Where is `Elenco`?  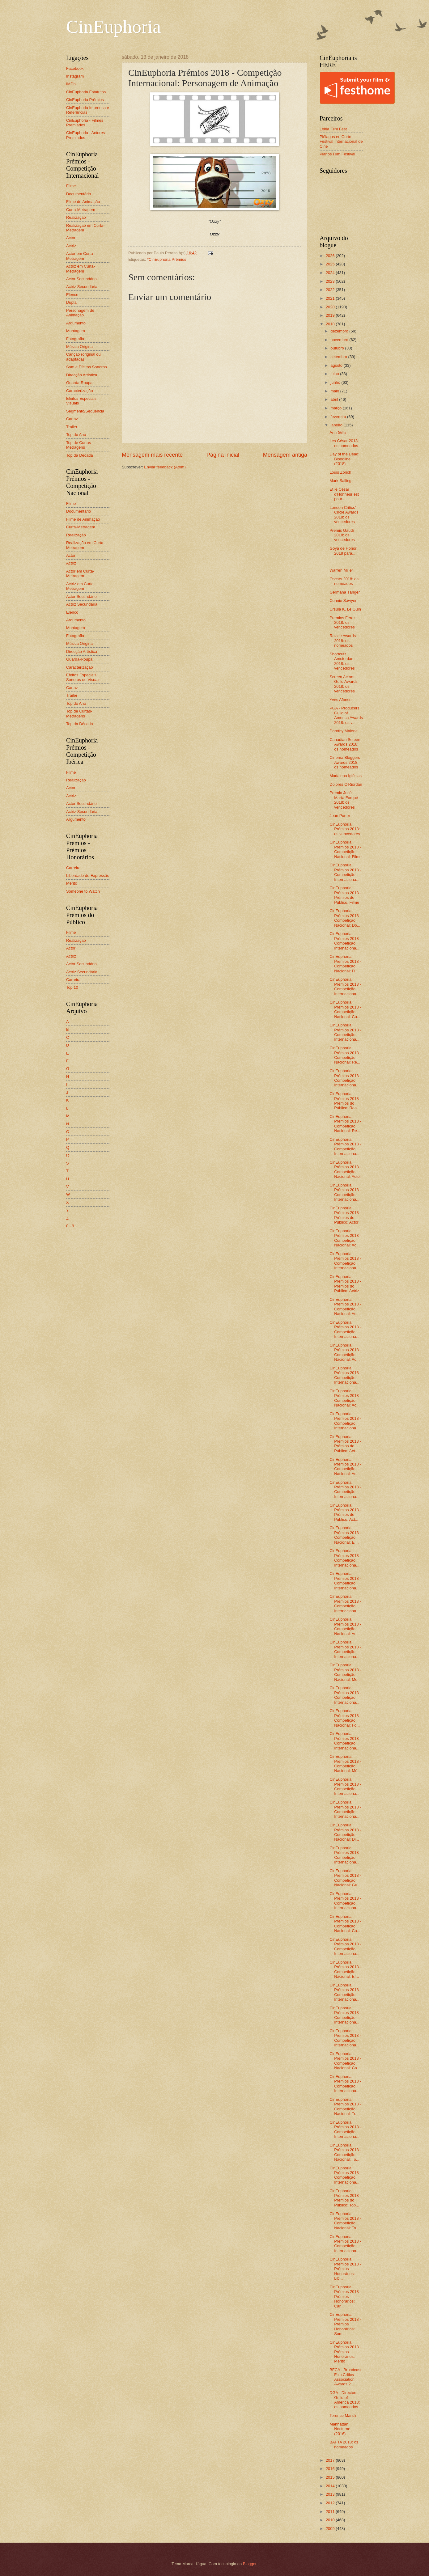 Elenco is located at coordinates (72, 294).